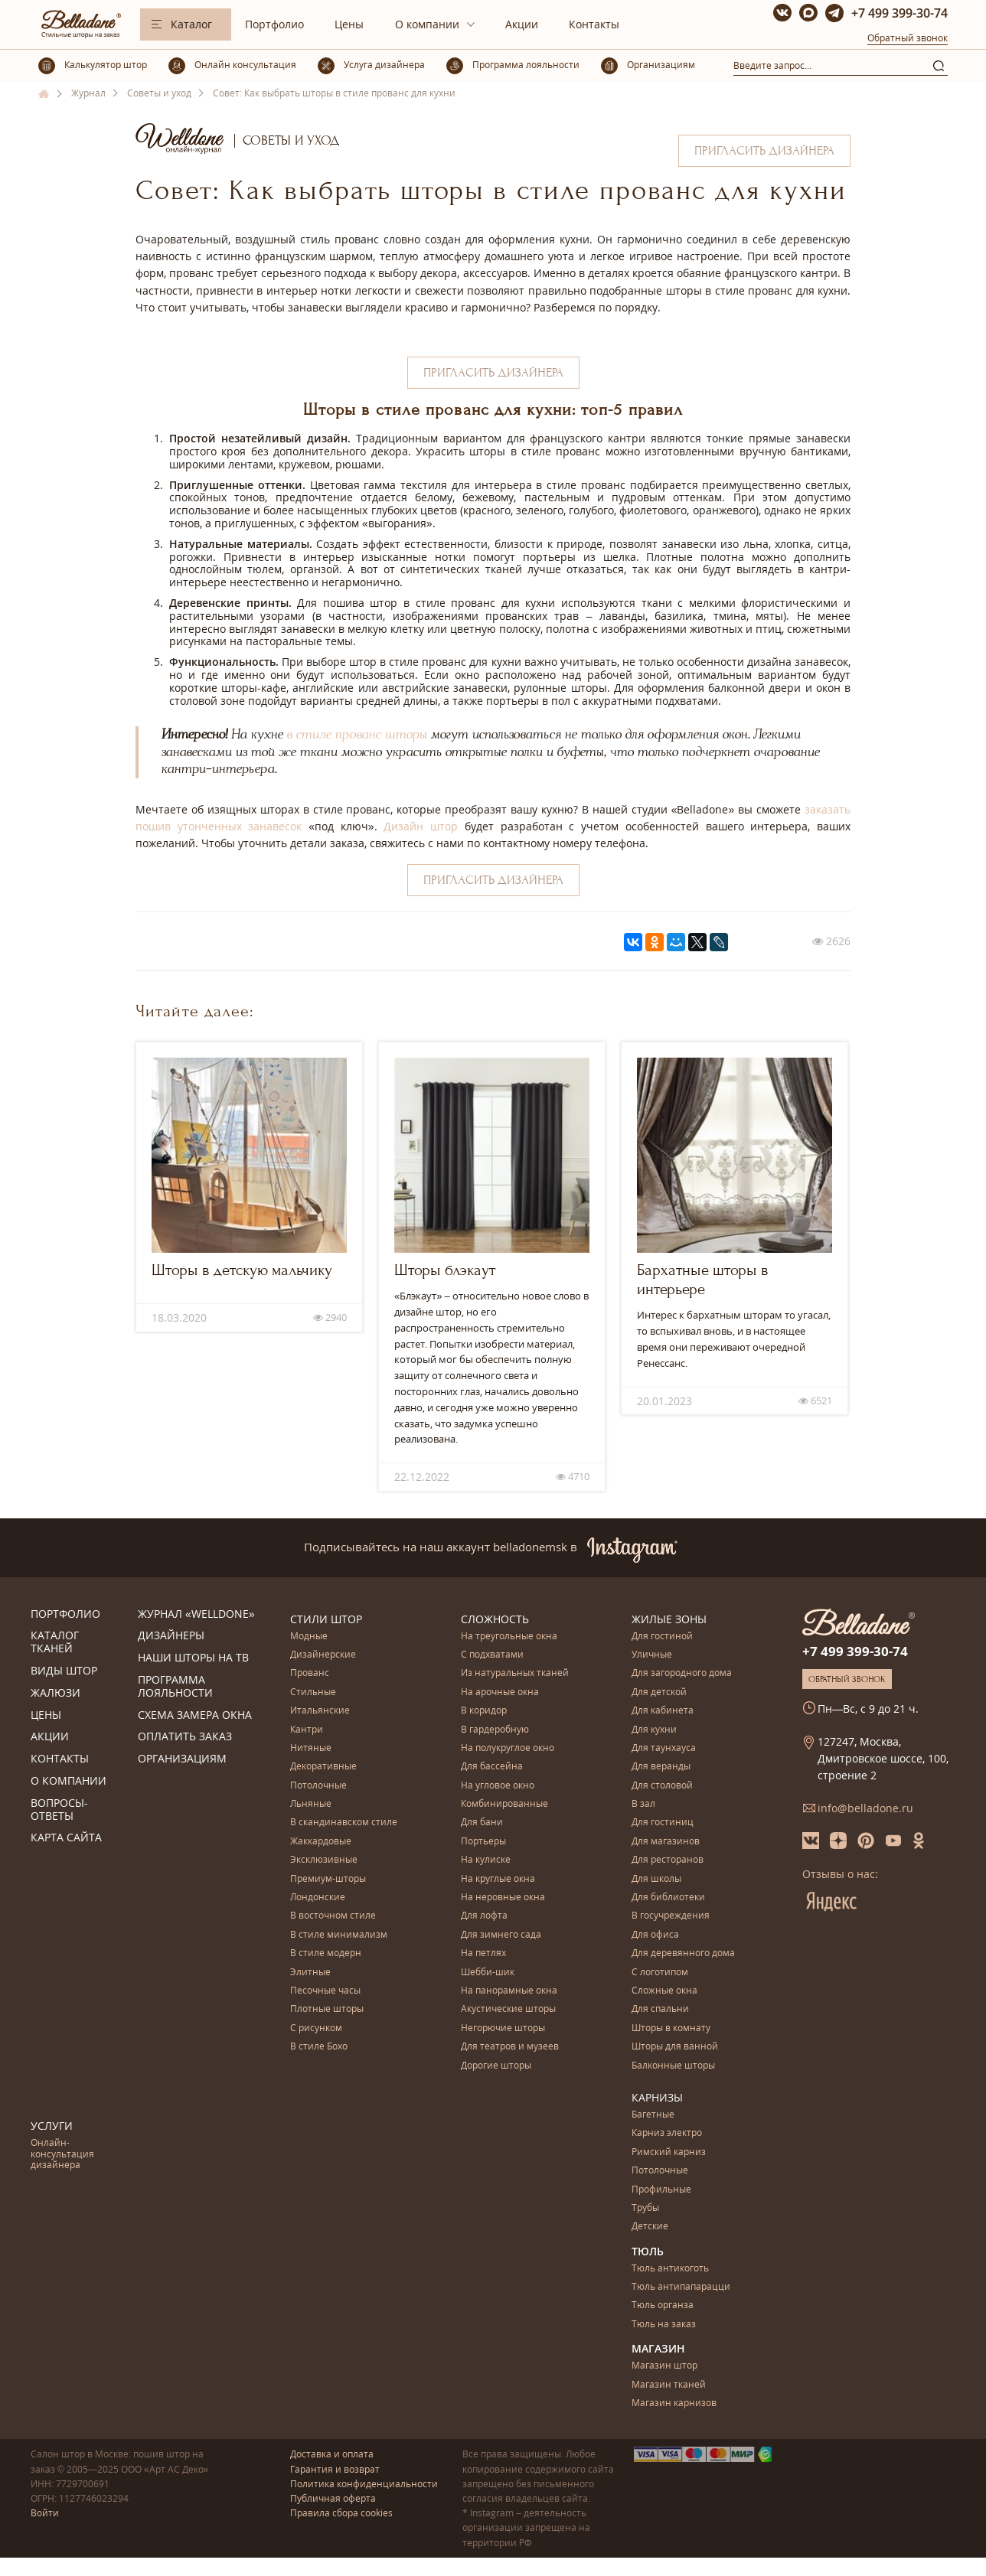  Describe the element at coordinates (349, 24) in the screenshot. I see `Цены` at that location.